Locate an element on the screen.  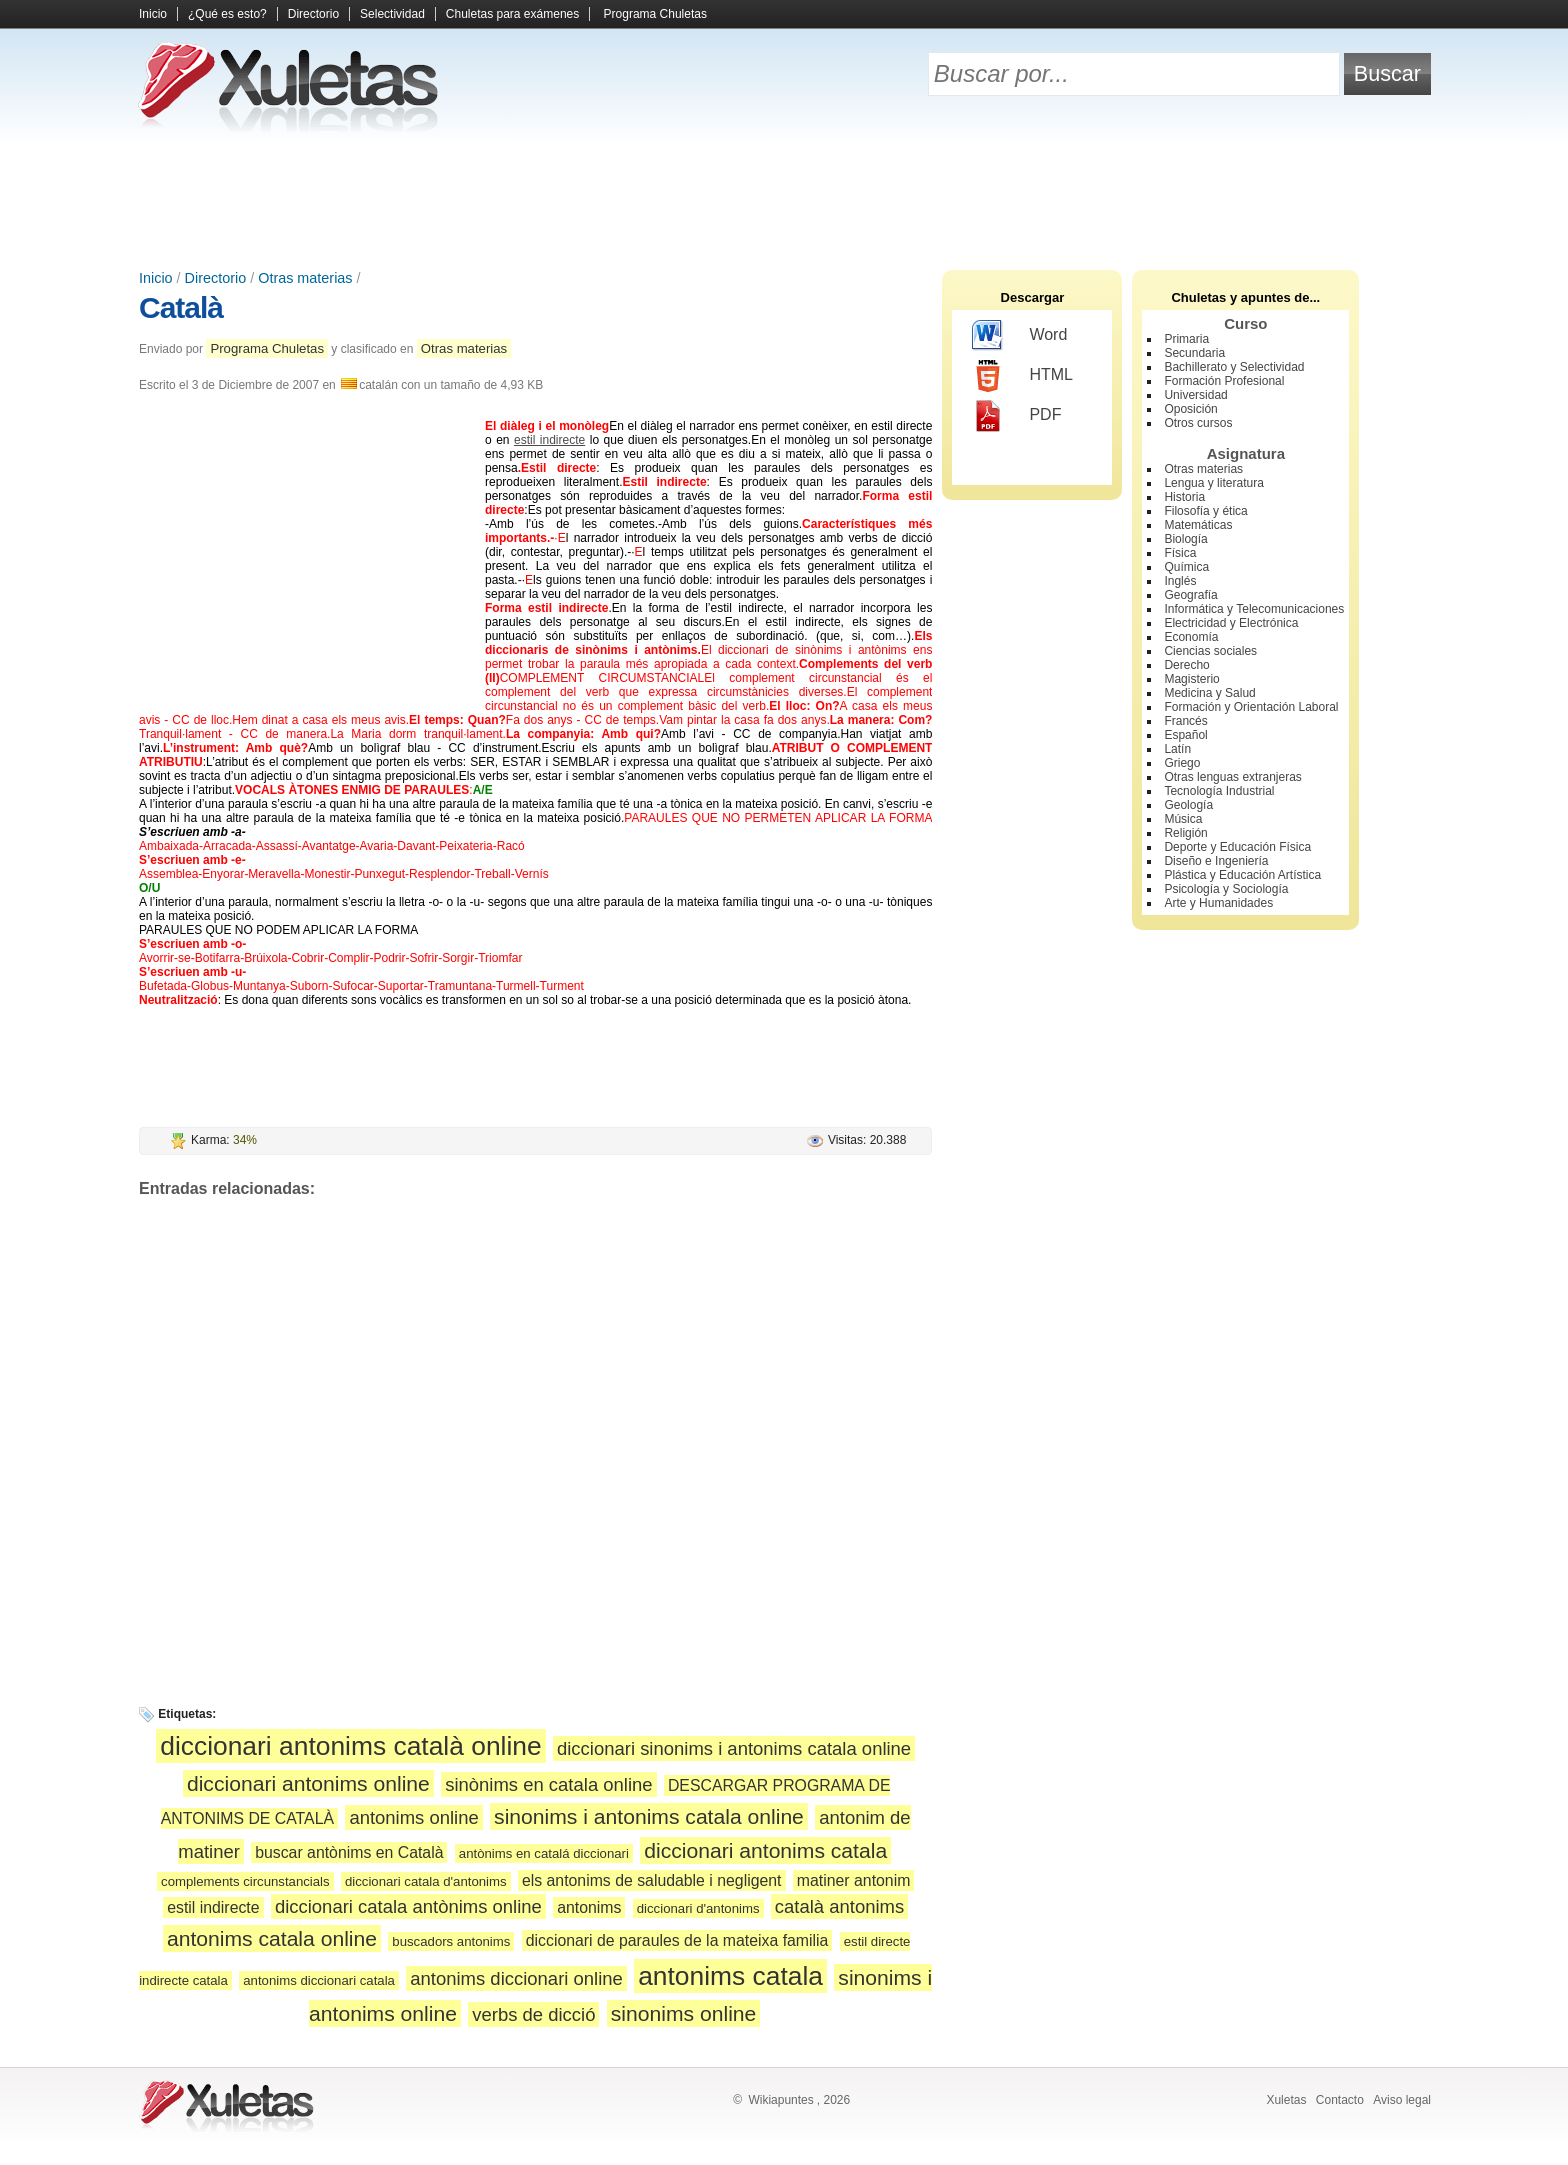
Selectividad is located at coordinates (392, 14).